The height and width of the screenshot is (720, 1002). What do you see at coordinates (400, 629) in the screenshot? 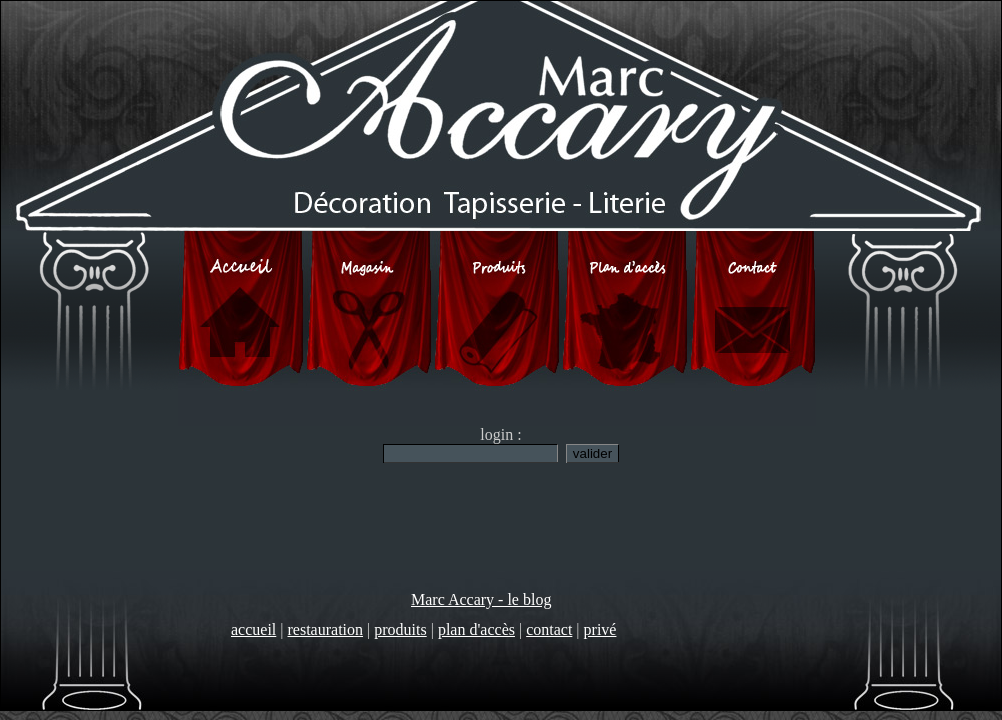
I see `produits` at bounding box center [400, 629].